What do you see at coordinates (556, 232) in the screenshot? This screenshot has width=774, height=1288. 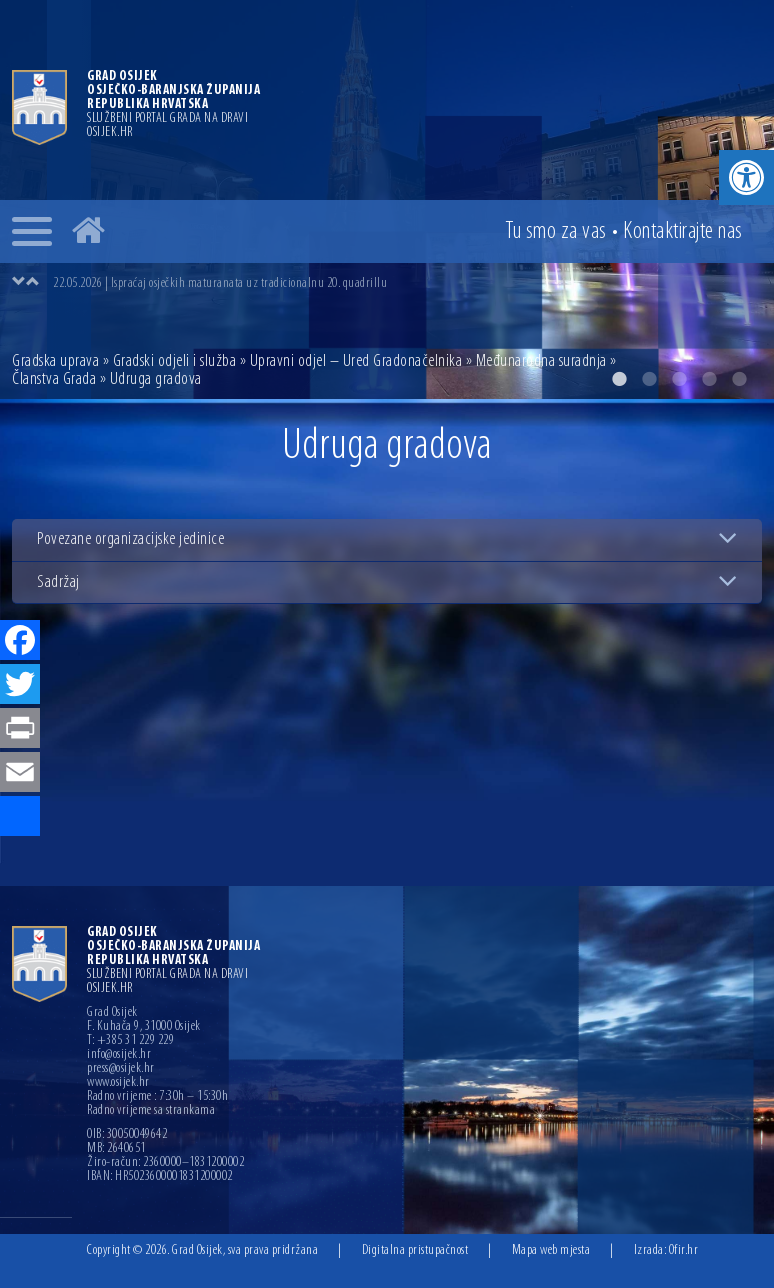 I see `Tu smo` at bounding box center [556, 232].